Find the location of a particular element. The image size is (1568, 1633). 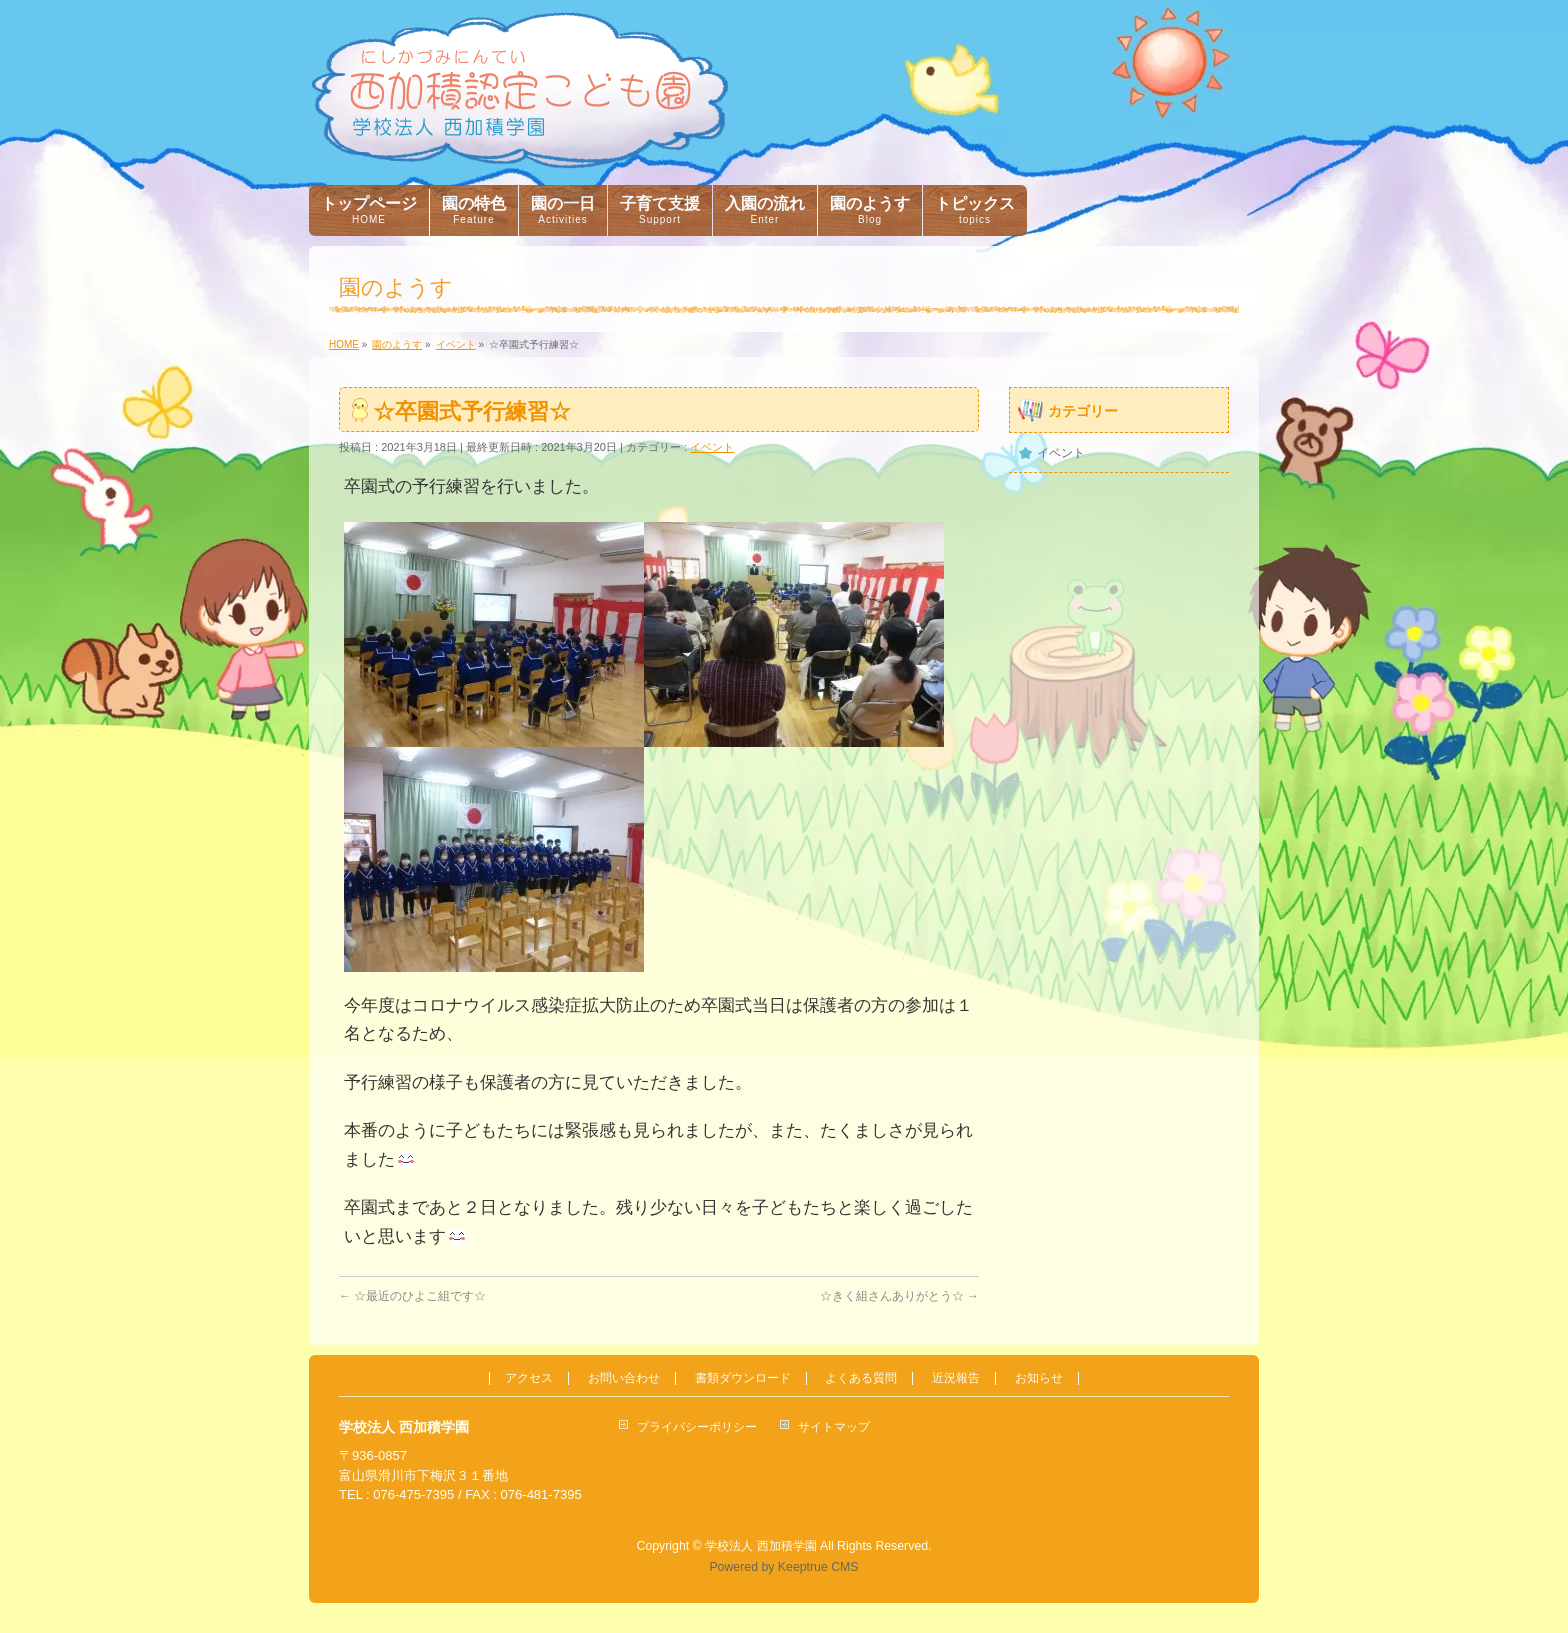

イベント is located at coordinates (712, 447).